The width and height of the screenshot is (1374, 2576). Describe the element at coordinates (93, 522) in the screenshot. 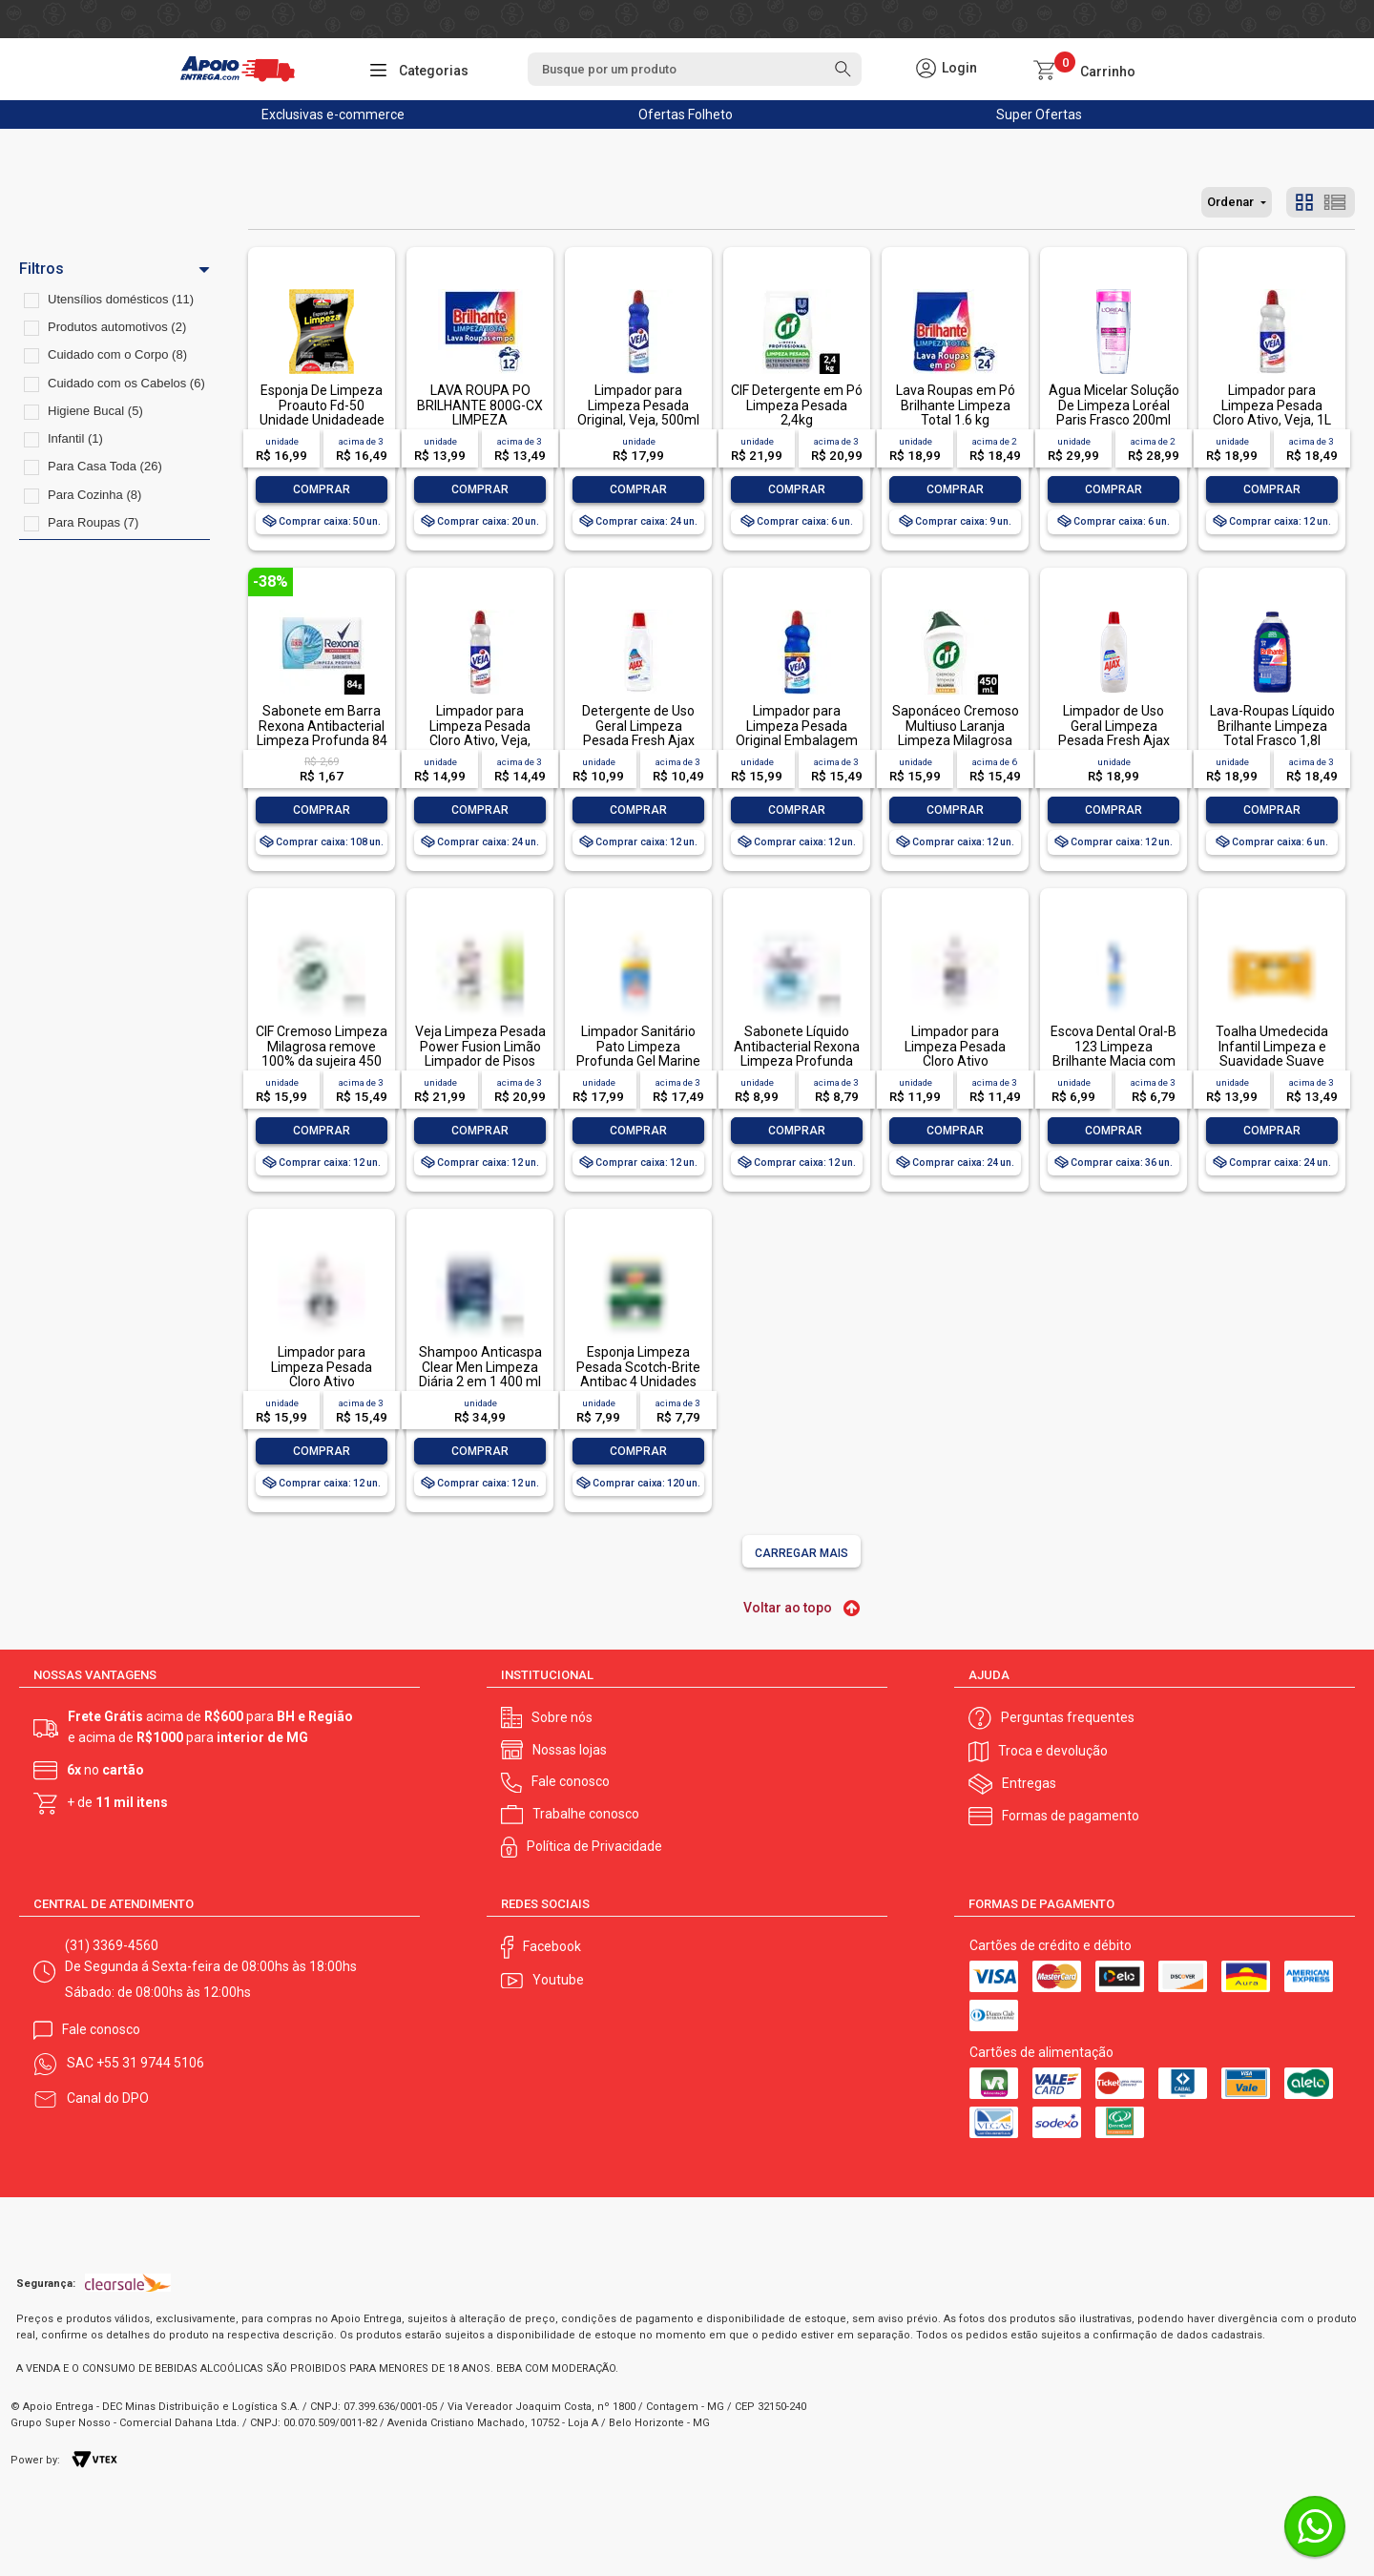

I see `Para Roupas (7)` at that location.